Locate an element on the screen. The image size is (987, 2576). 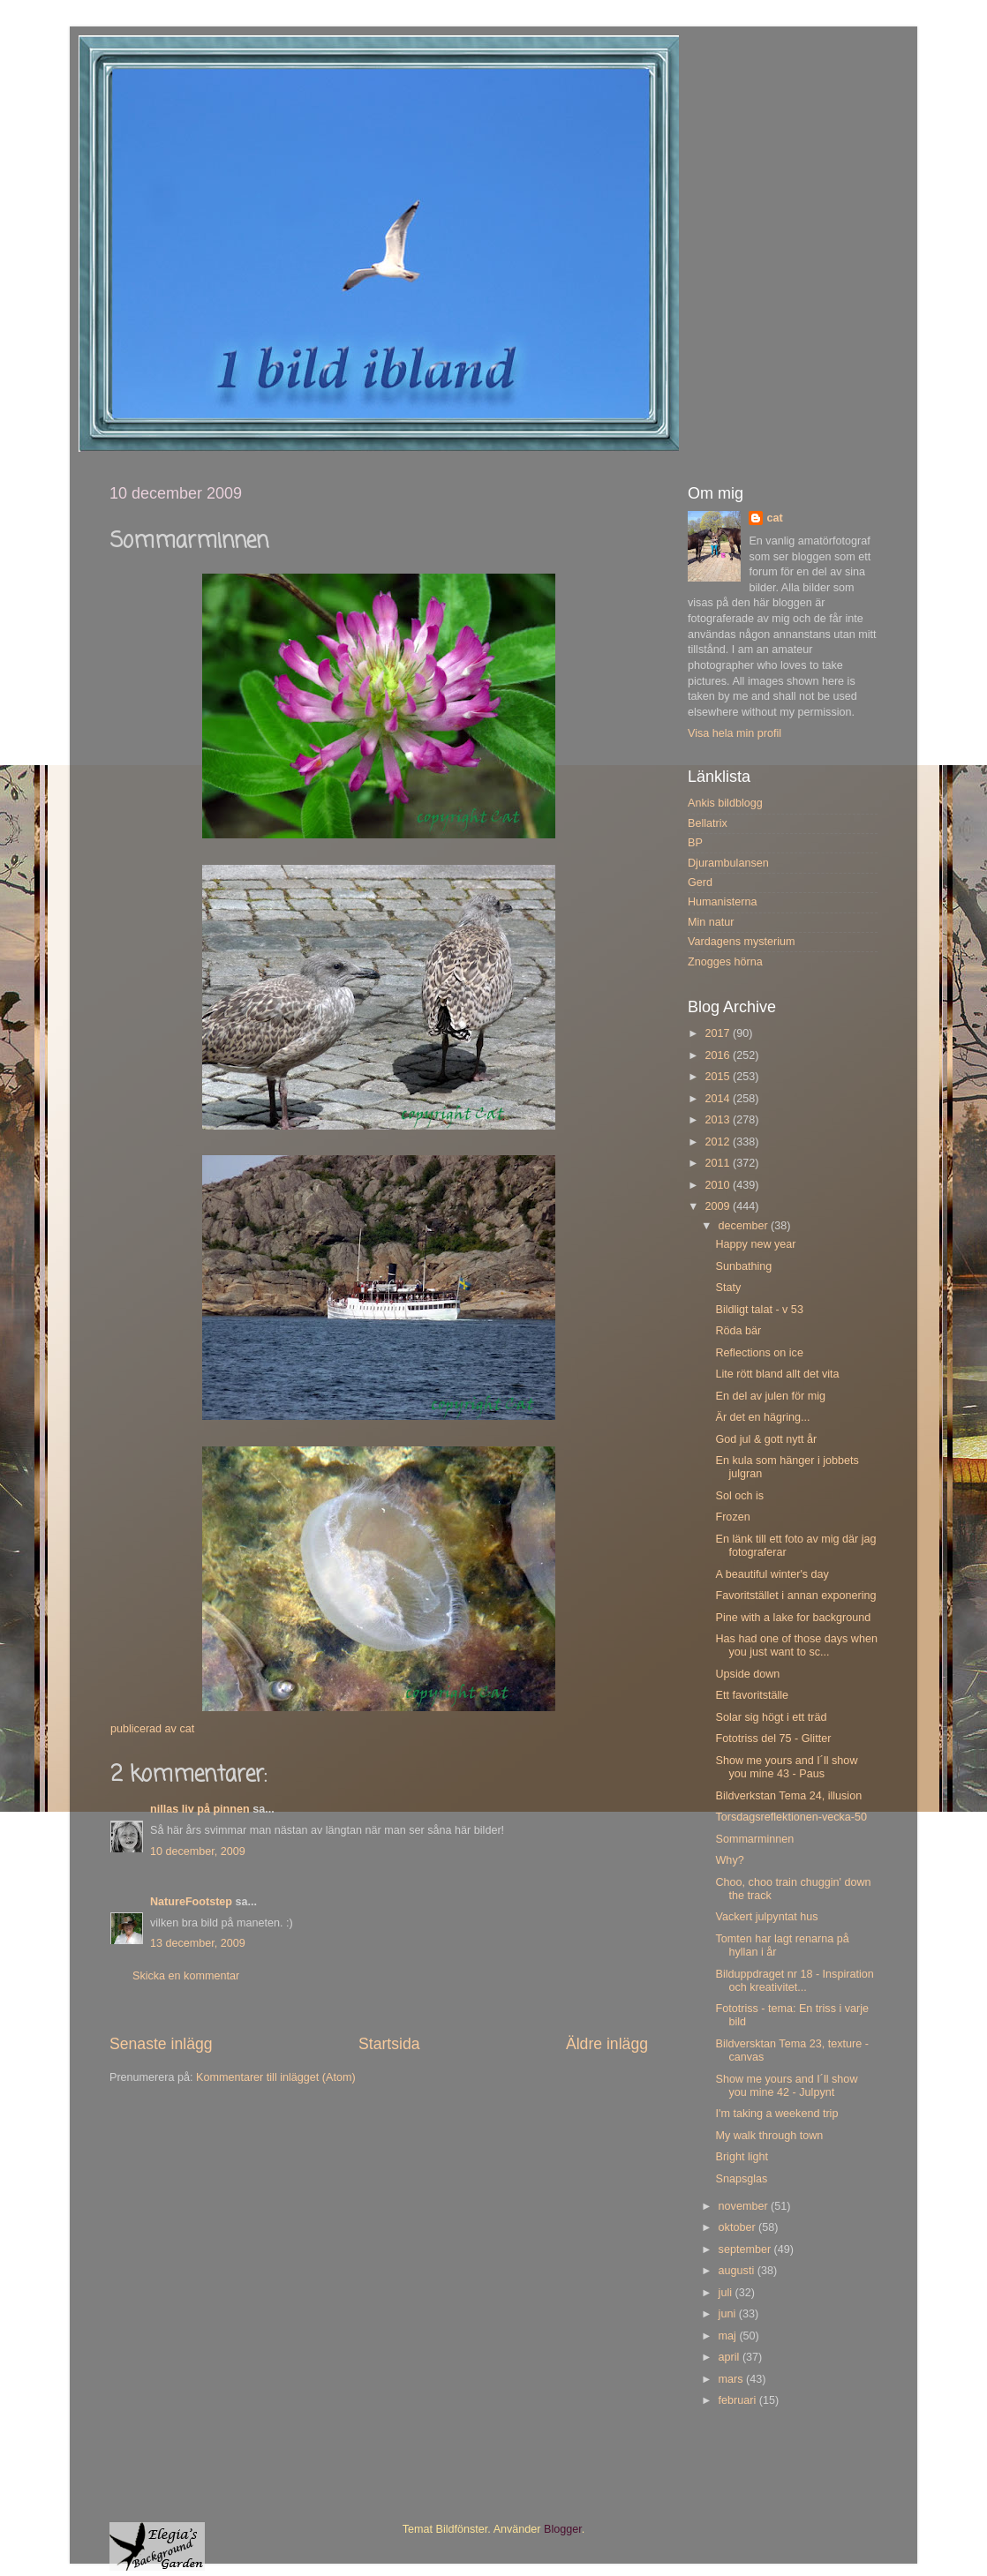
2017 is located at coordinates (718, 1033).